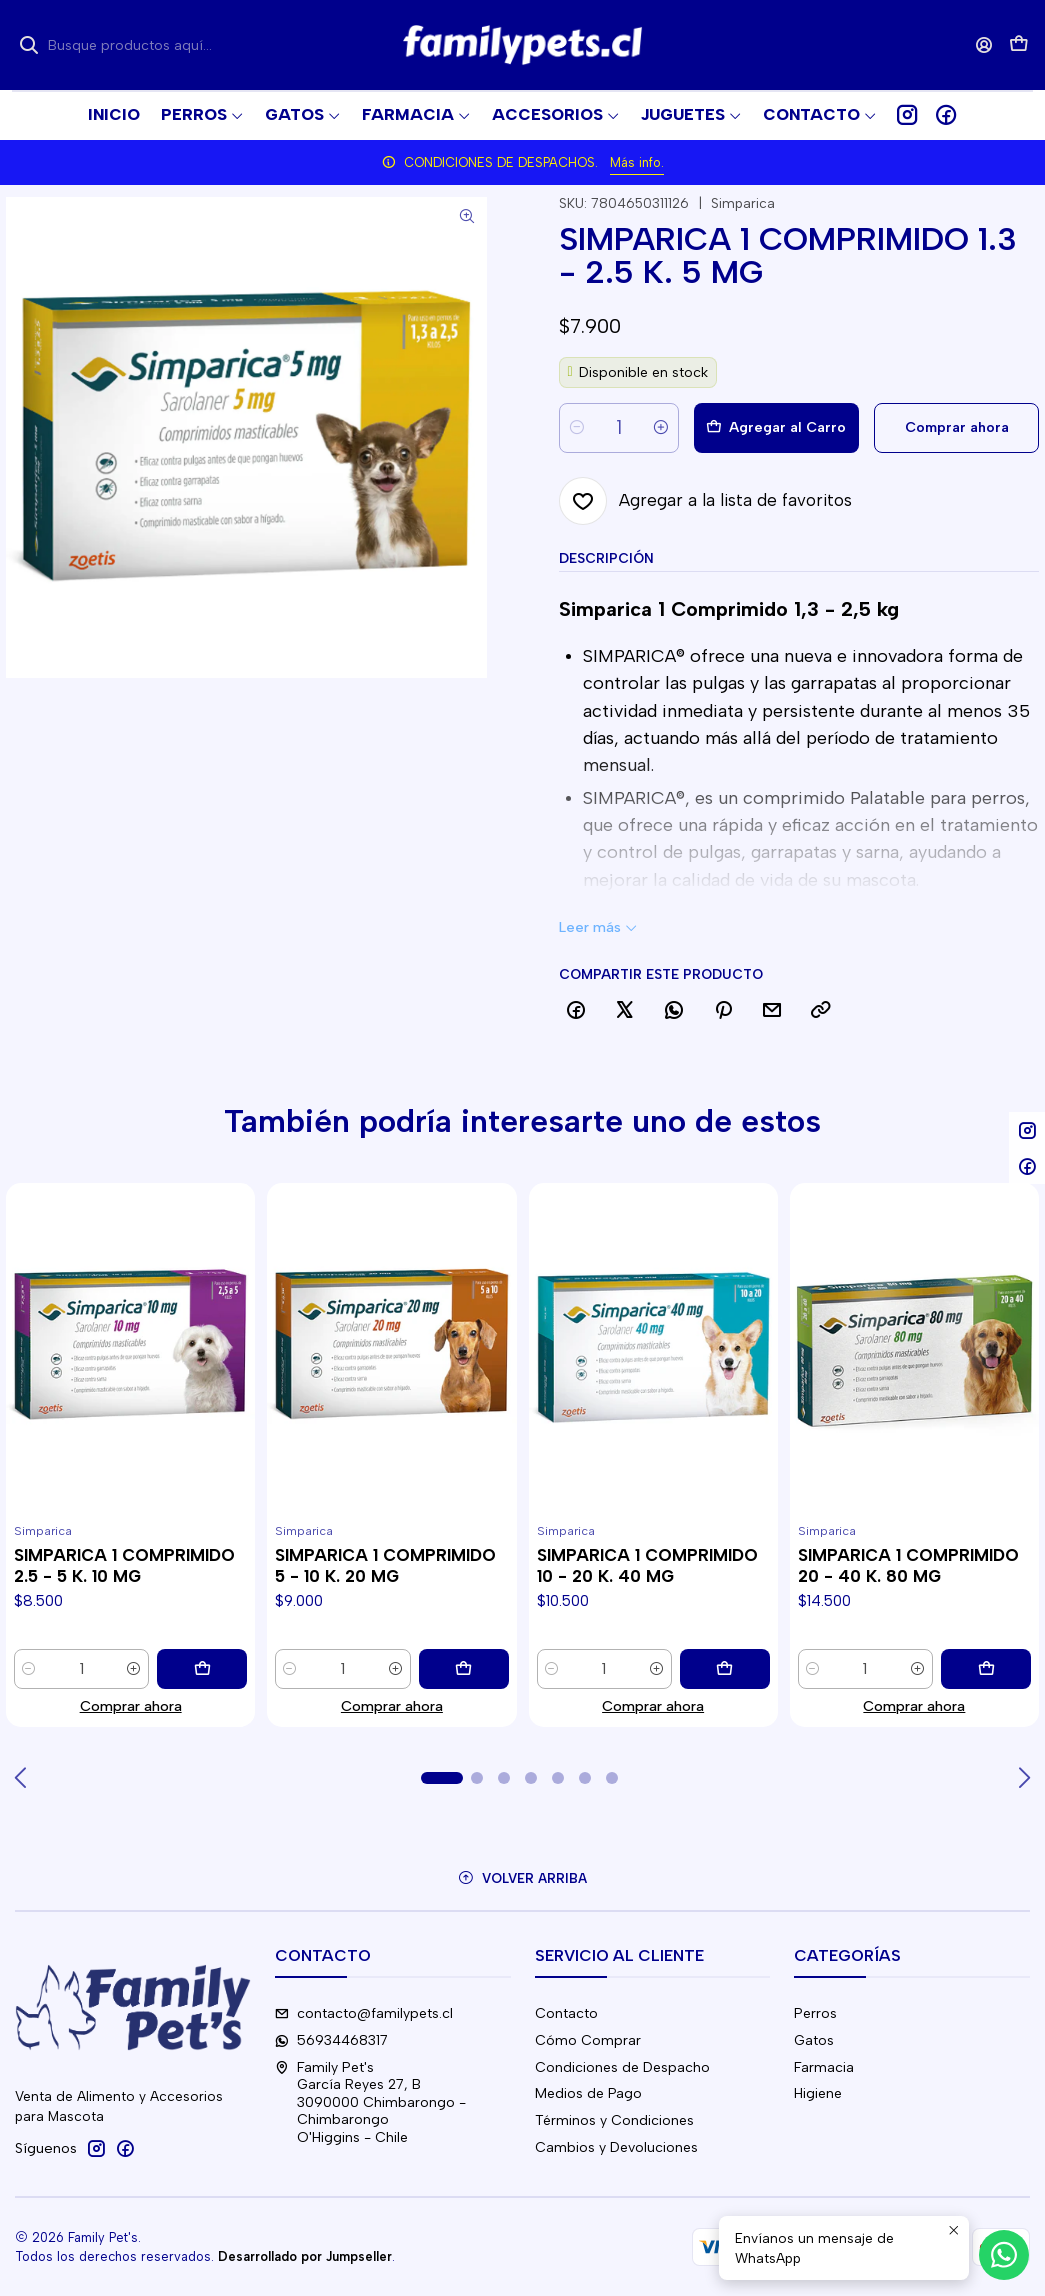  I want to click on SIMPARICA 1 COMPRIMIDO 2.5 - 5 K. 10 MG, so click(124, 1565).